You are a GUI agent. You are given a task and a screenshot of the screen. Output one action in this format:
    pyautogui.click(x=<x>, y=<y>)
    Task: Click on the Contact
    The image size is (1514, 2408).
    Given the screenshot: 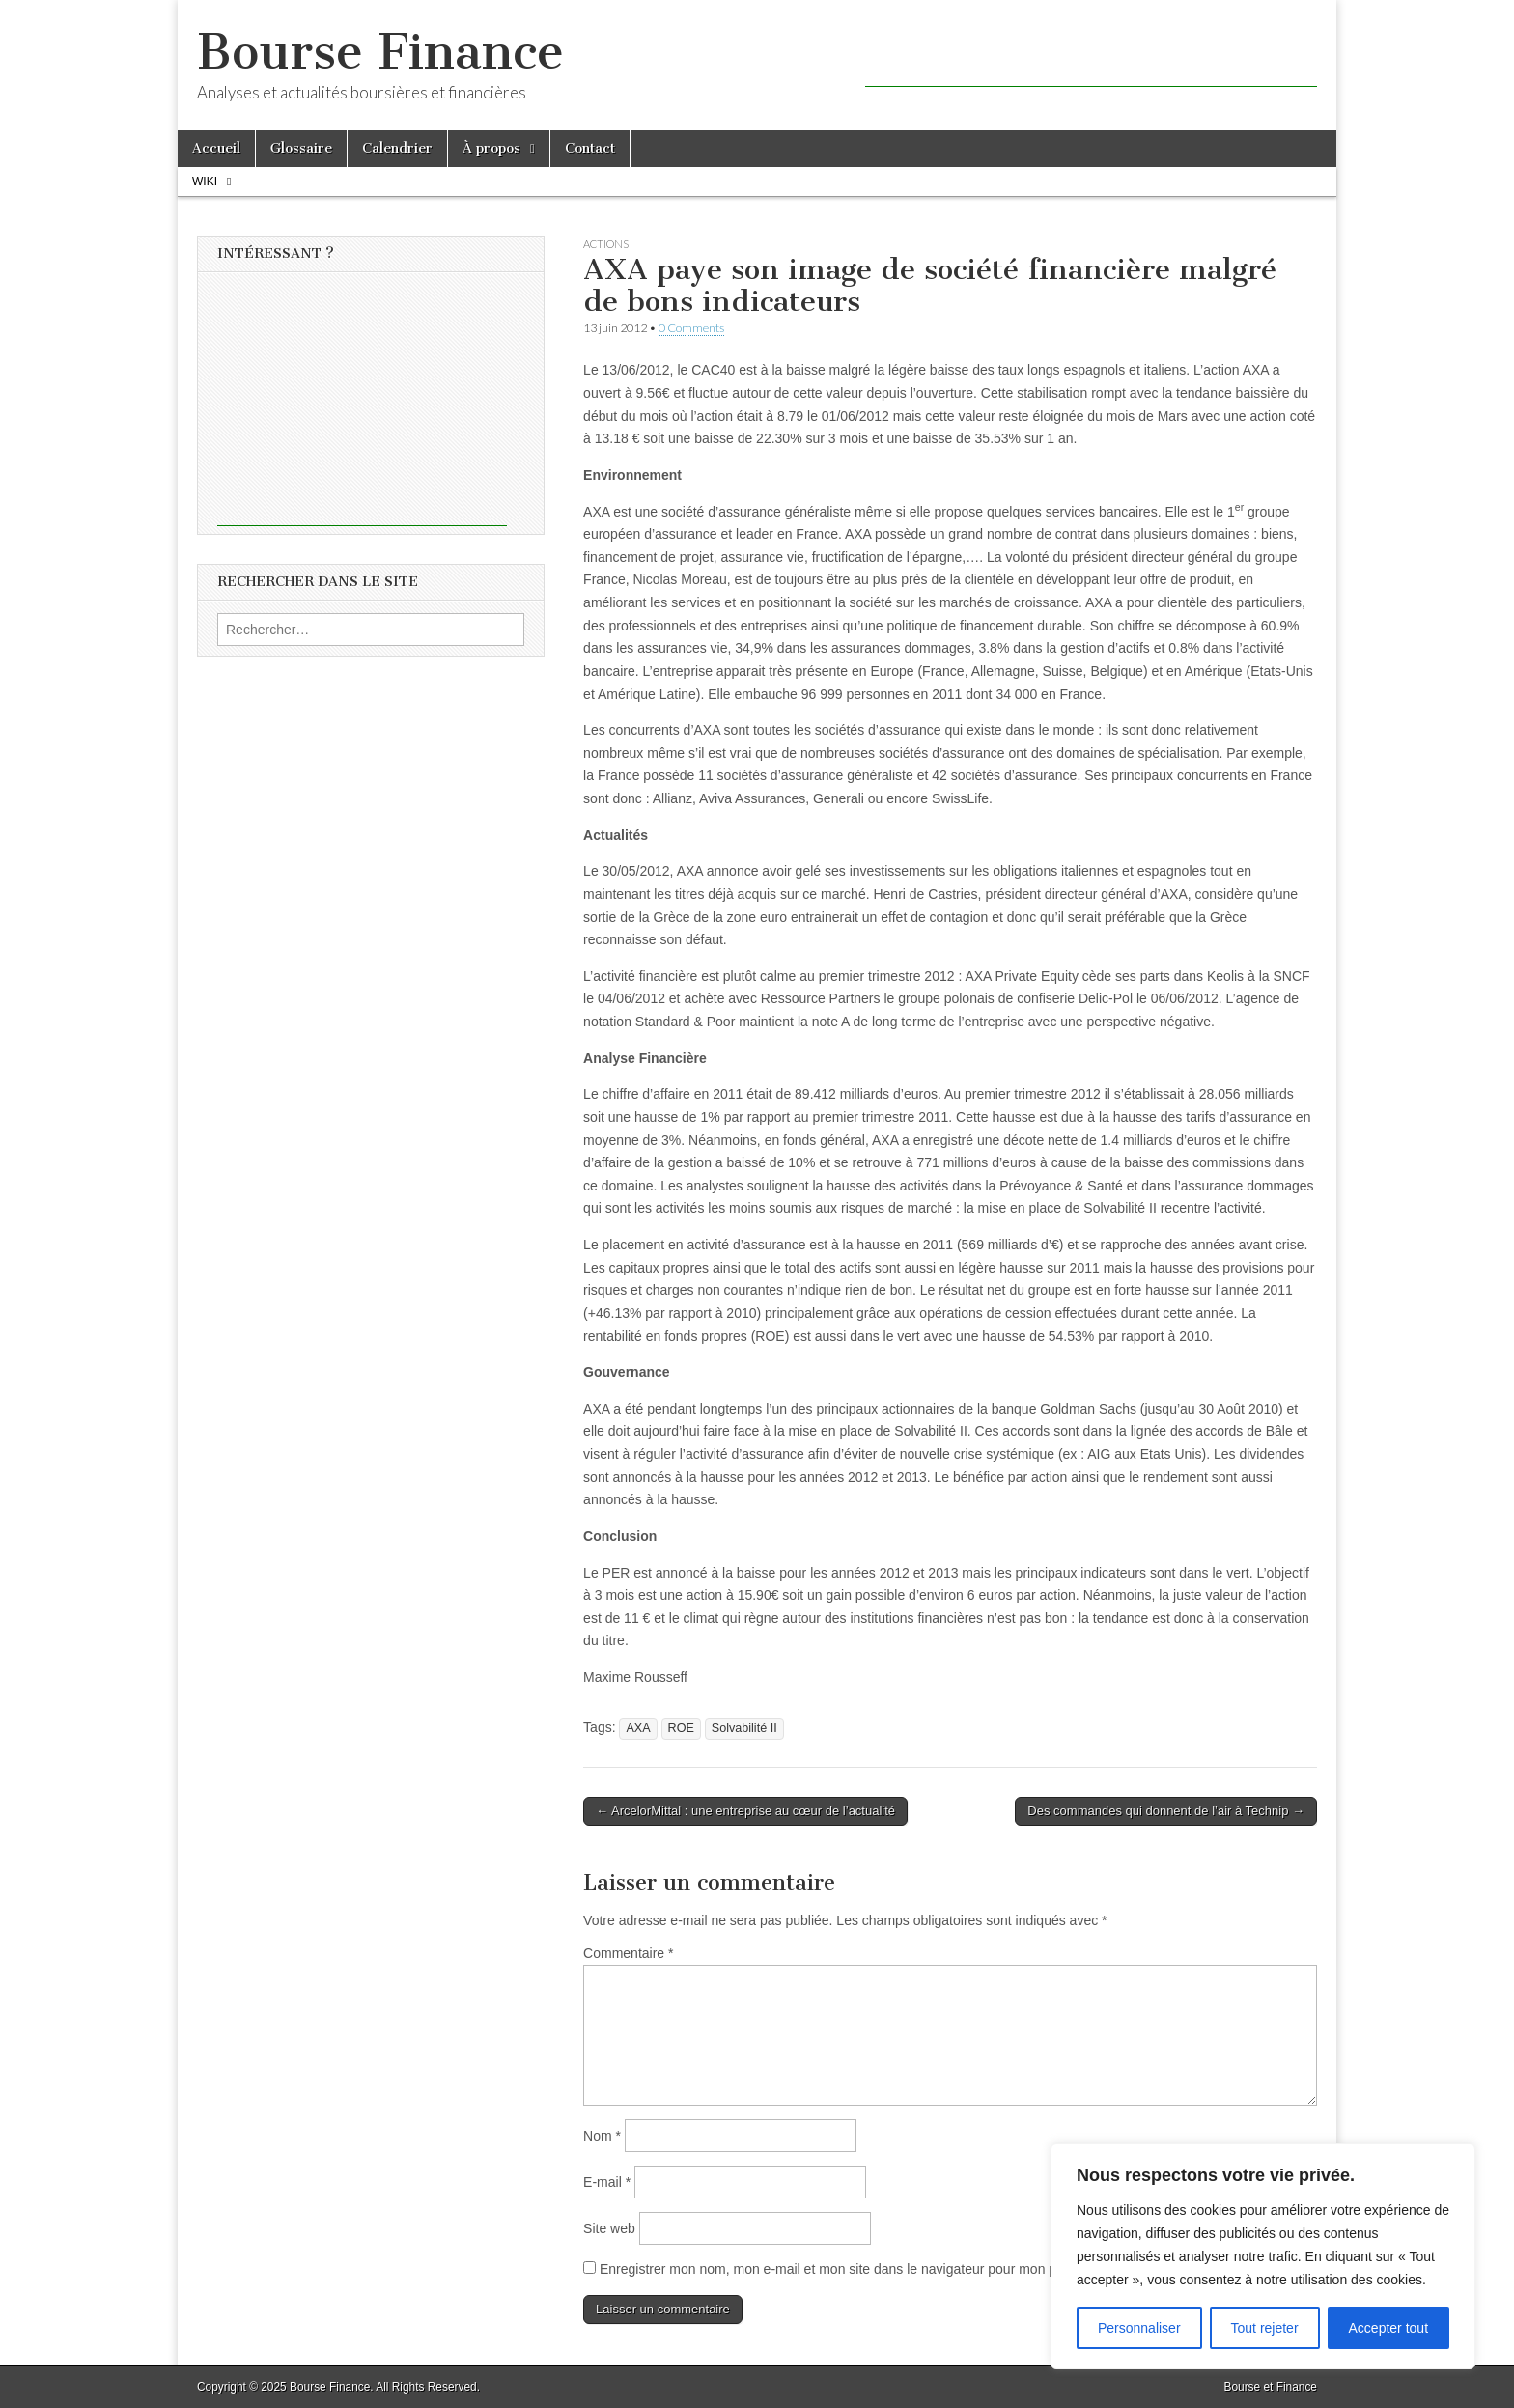 What is the action you would take?
    pyautogui.click(x=590, y=148)
    